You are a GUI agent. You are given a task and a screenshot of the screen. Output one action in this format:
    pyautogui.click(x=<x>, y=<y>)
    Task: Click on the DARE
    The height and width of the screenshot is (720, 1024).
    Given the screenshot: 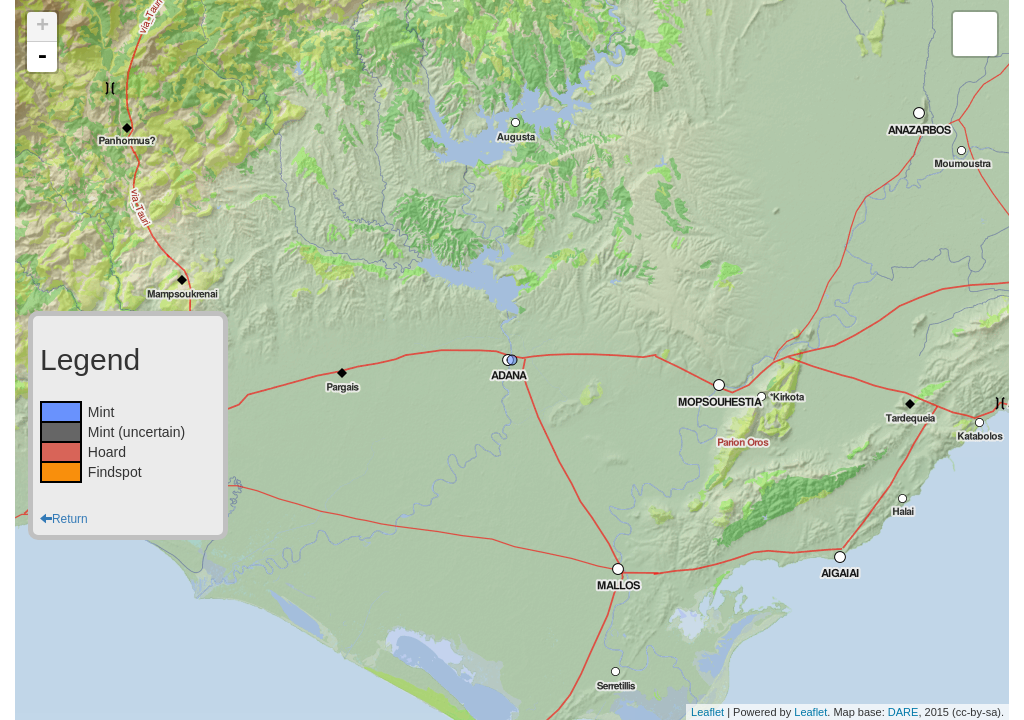 What is the action you would take?
    pyautogui.click(x=903, y=712)
    